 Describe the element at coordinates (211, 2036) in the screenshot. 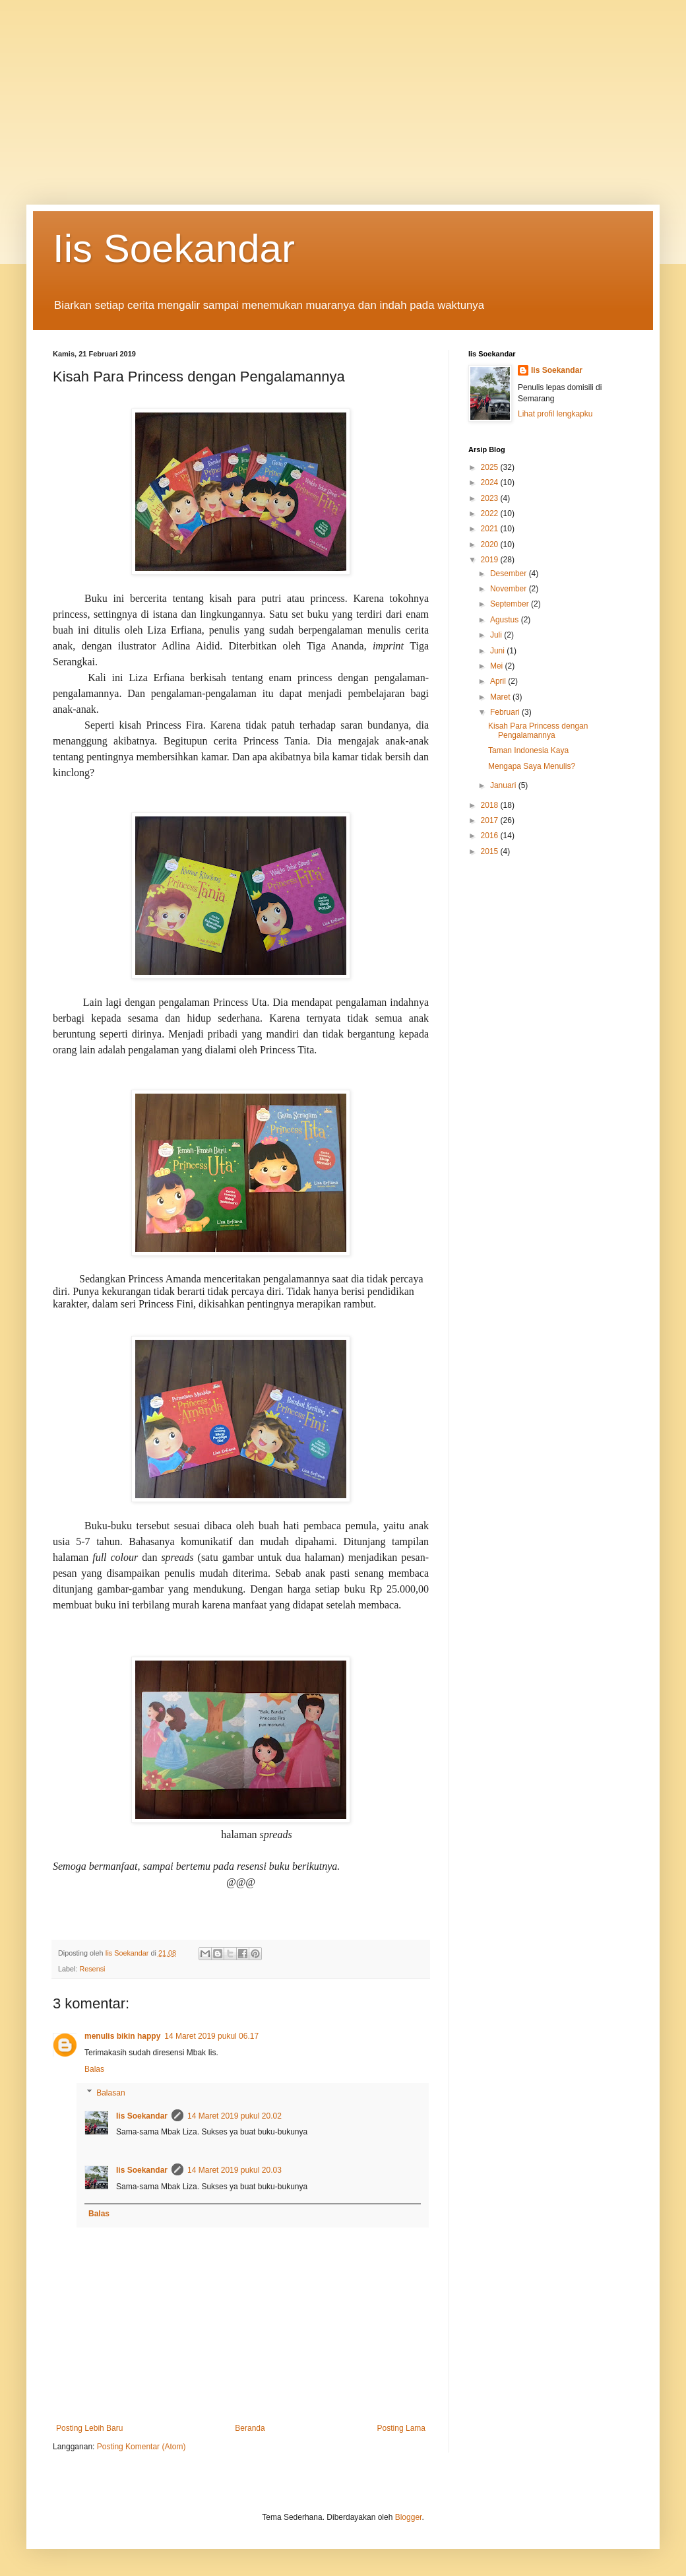

I see `14 Maret 2019 pukul 06.17` at that location.